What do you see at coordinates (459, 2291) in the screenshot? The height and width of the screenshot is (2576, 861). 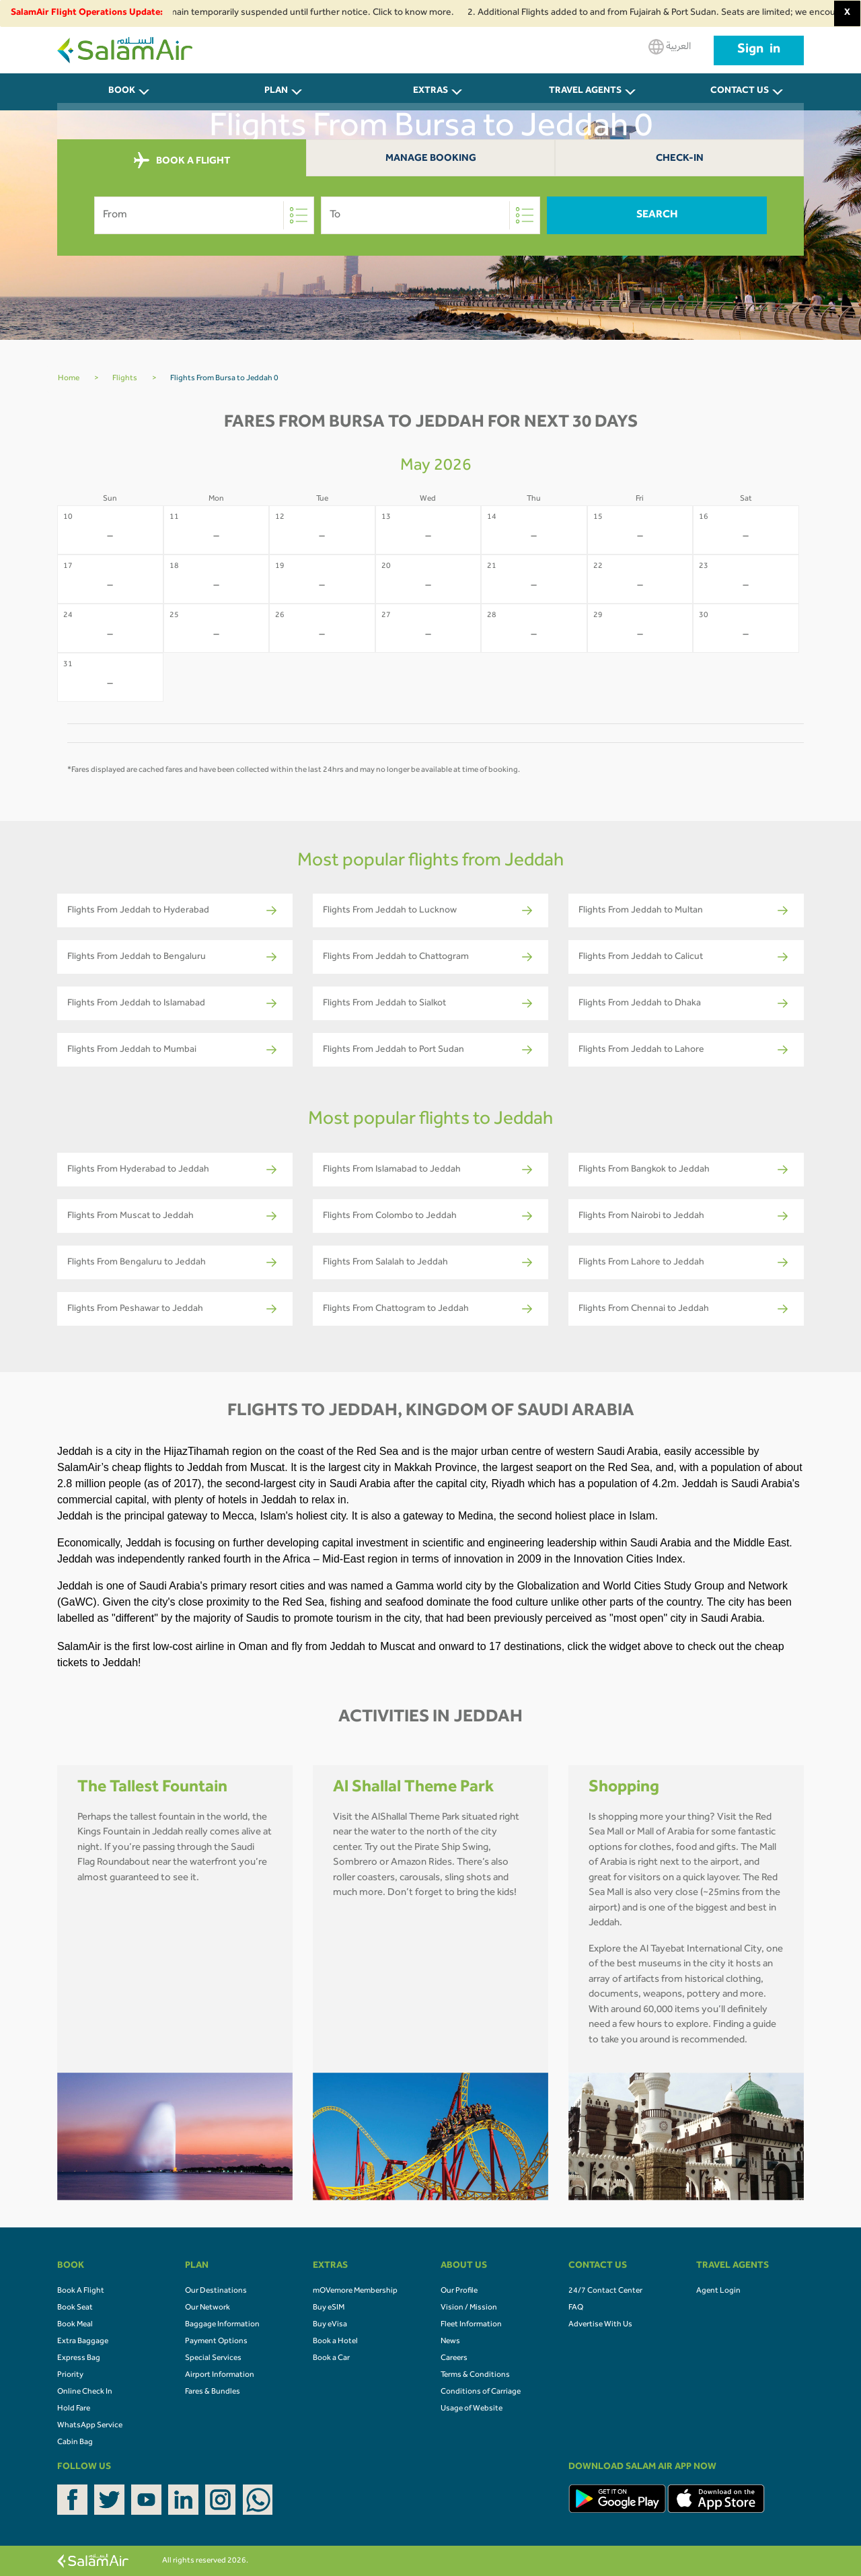 I see `Our Profile` at bounding box center [459, 2291].